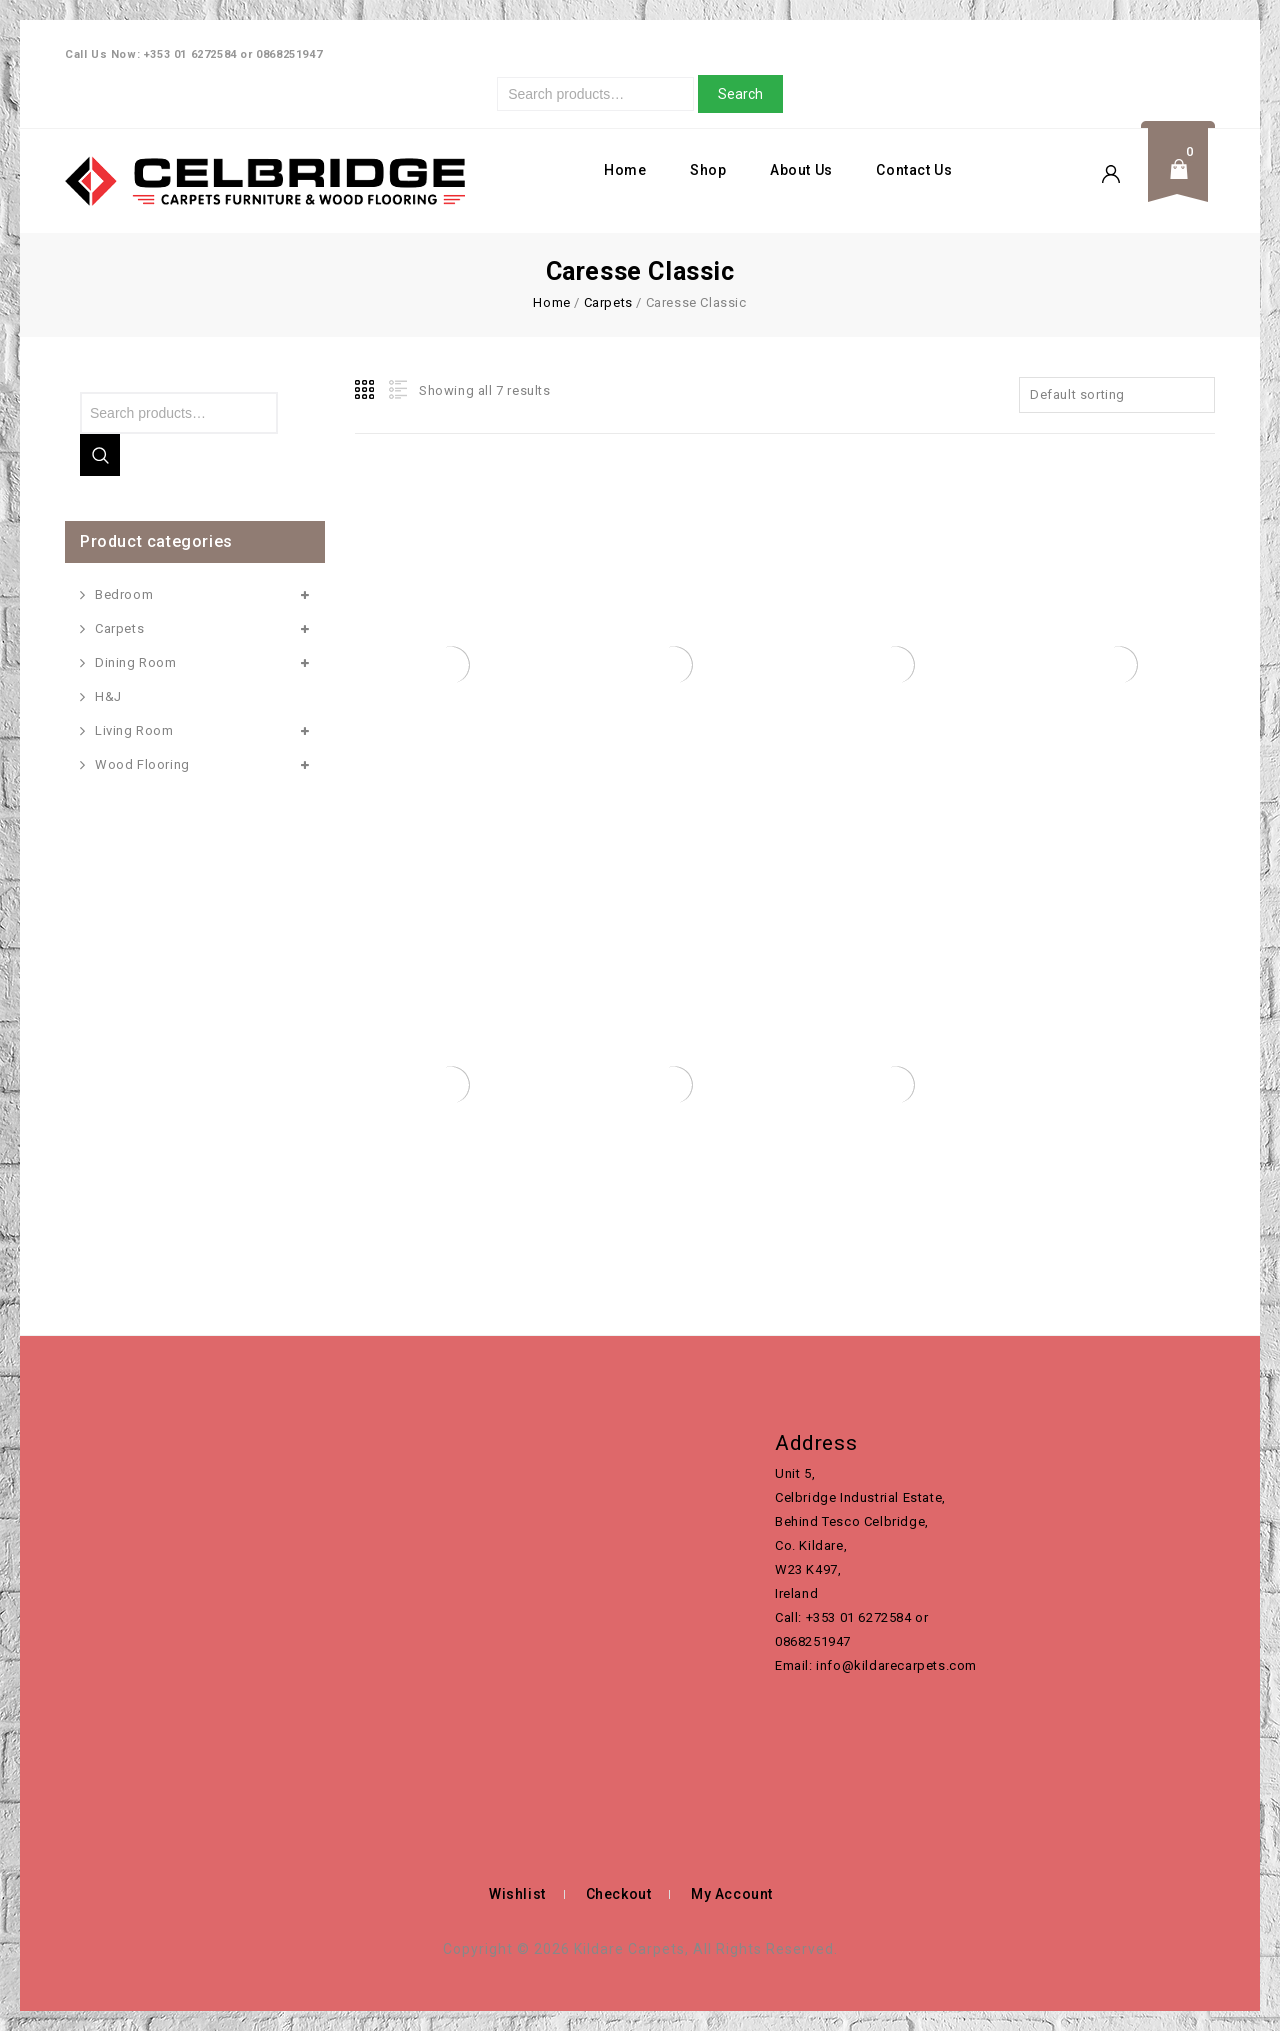 This screenshot has height=2031, width=1280. Describe the element at coordinates (801, 170) in the screenshot. I see `About Us` at that location.